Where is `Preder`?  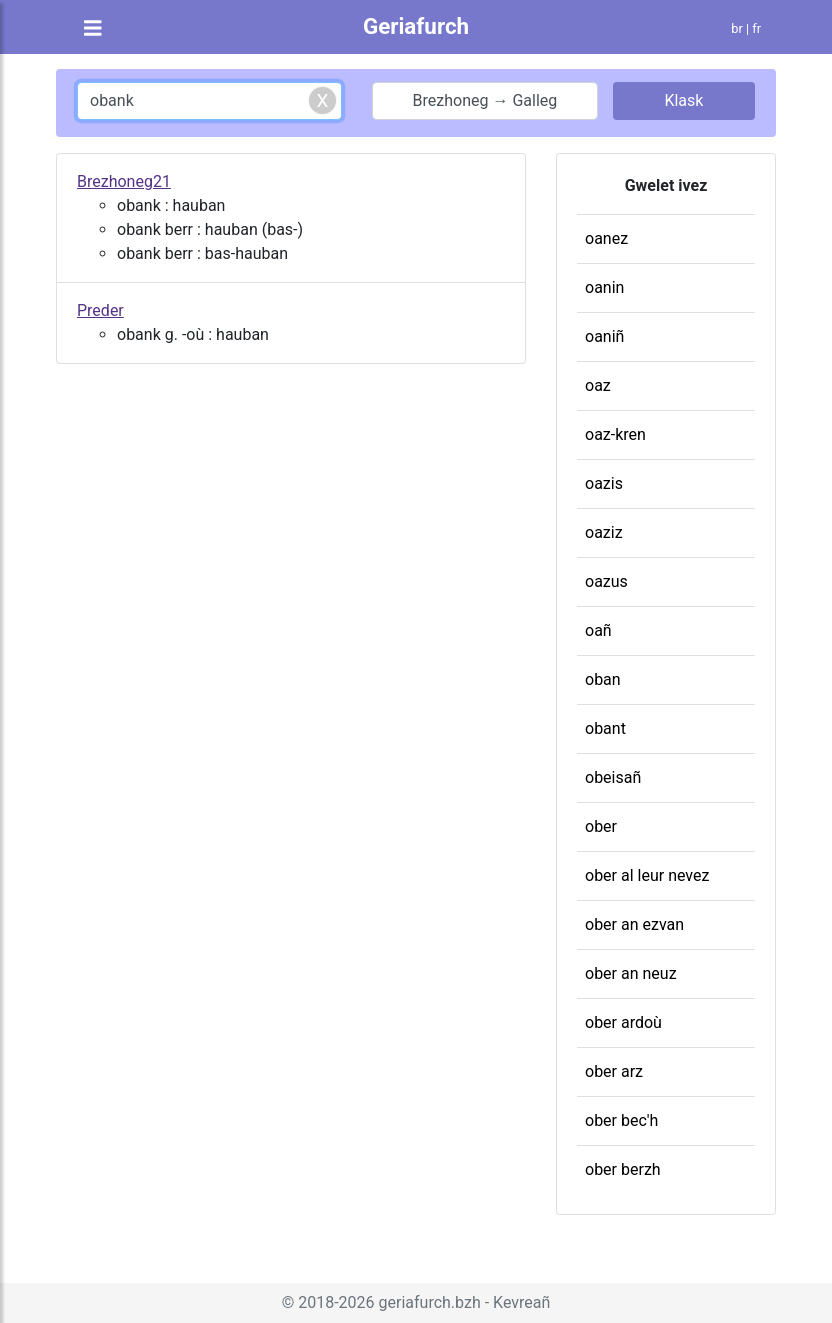
Preder is located at coordinates (100, 310).